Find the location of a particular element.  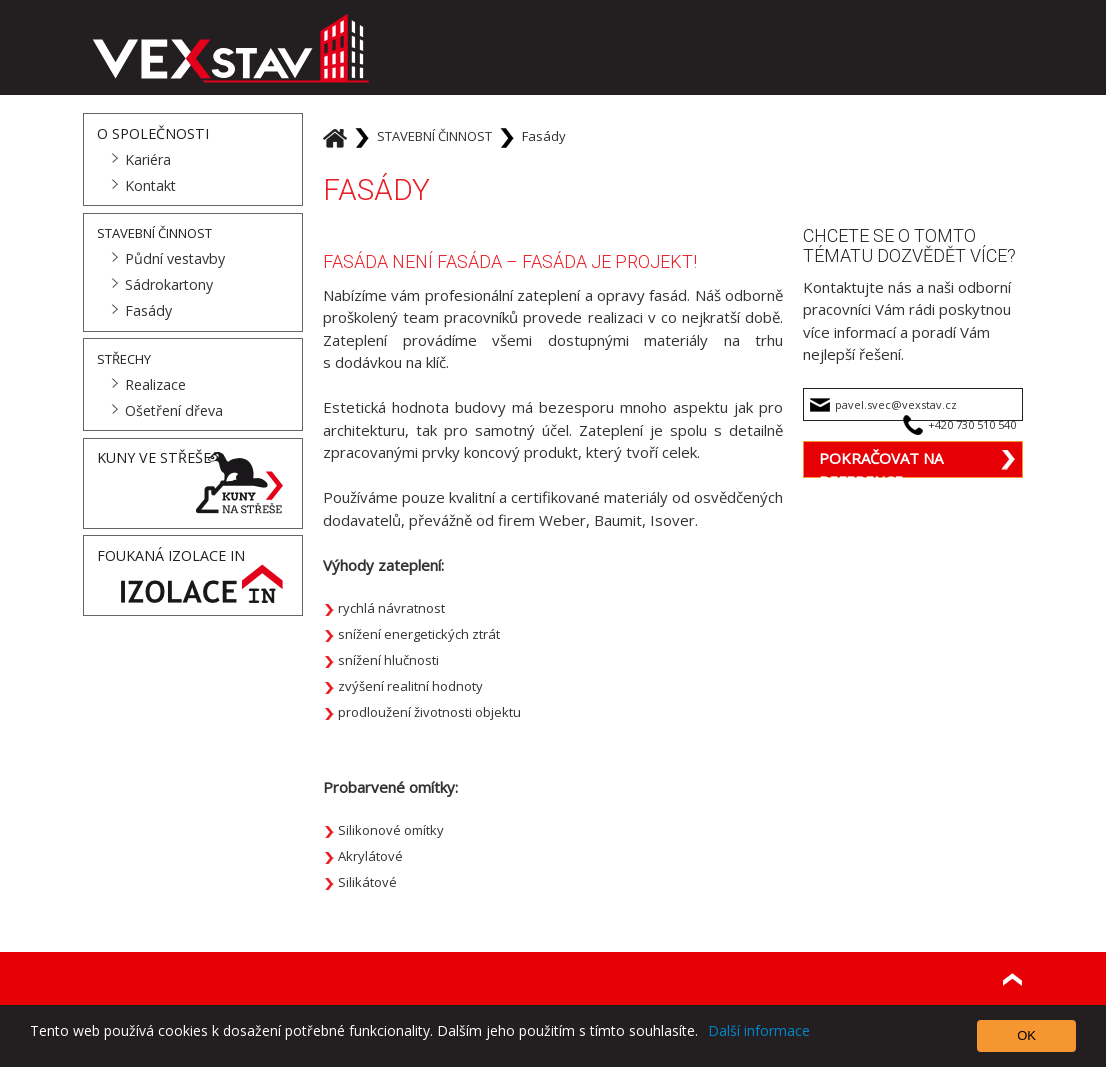

Foukaná Izolace IN is located at coordinates (171, 555).